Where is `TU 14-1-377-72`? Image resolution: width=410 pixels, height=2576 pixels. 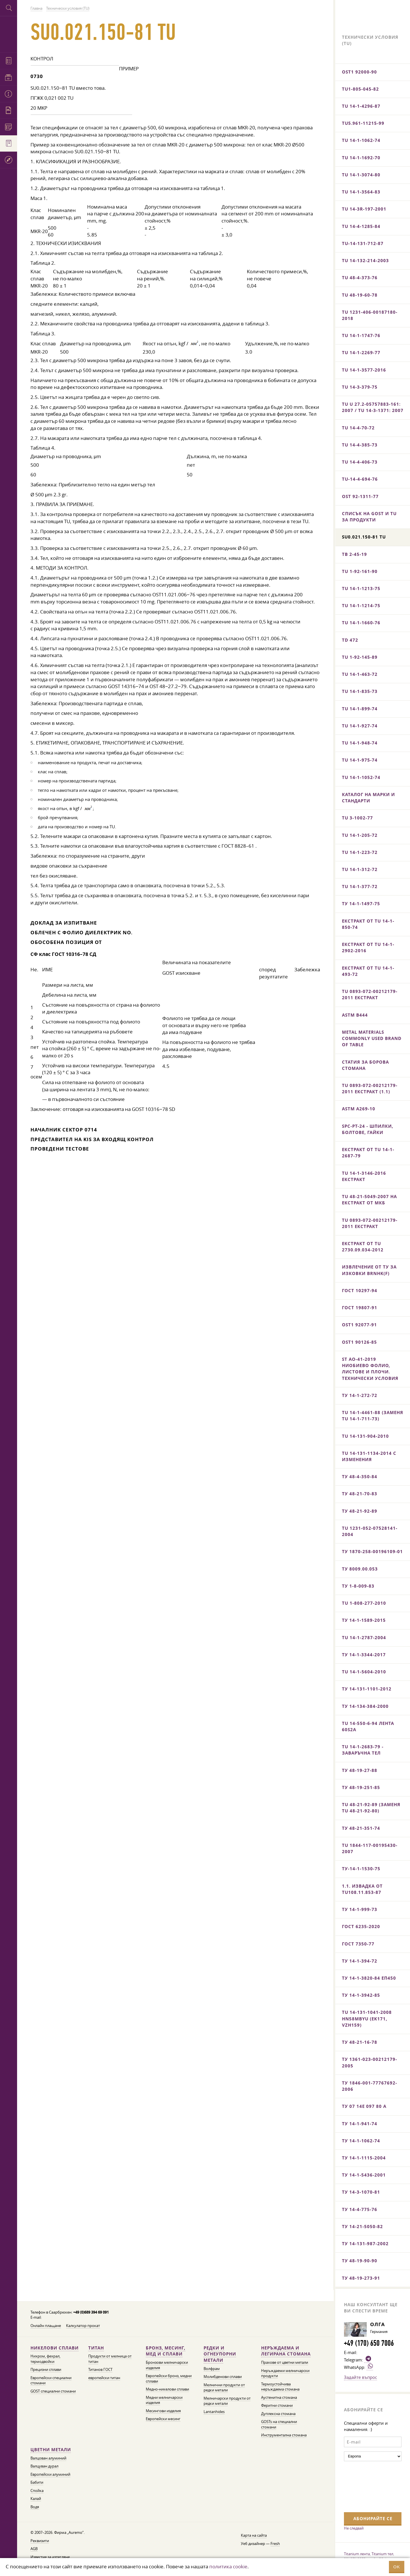
TU 14-1-377-72 is located at coordinates (360, 887).